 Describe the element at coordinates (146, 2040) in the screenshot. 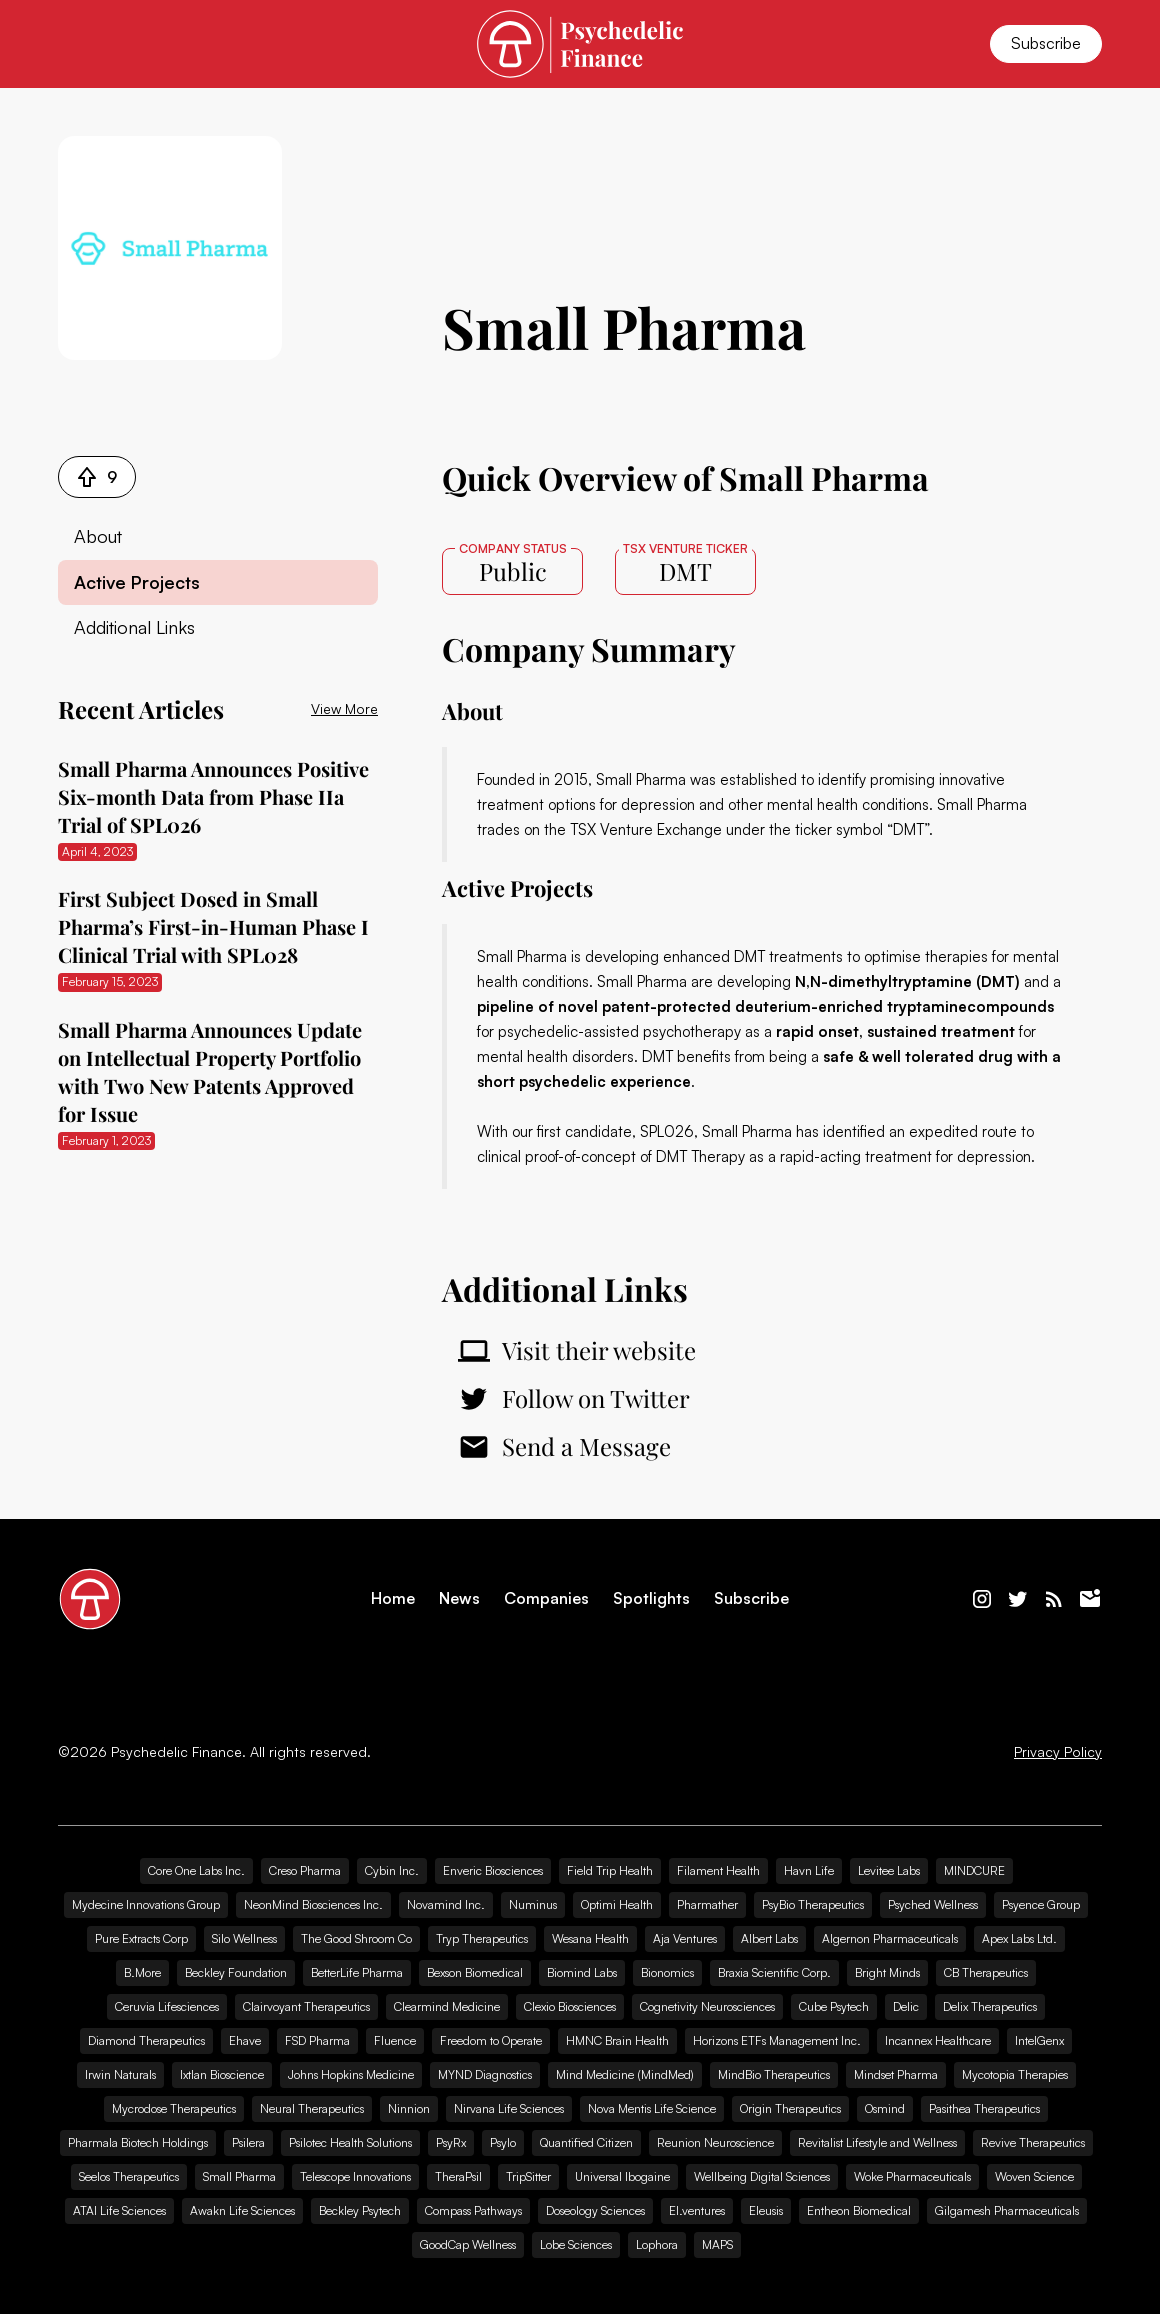

I see `Diamond Therapeutics` at that location.